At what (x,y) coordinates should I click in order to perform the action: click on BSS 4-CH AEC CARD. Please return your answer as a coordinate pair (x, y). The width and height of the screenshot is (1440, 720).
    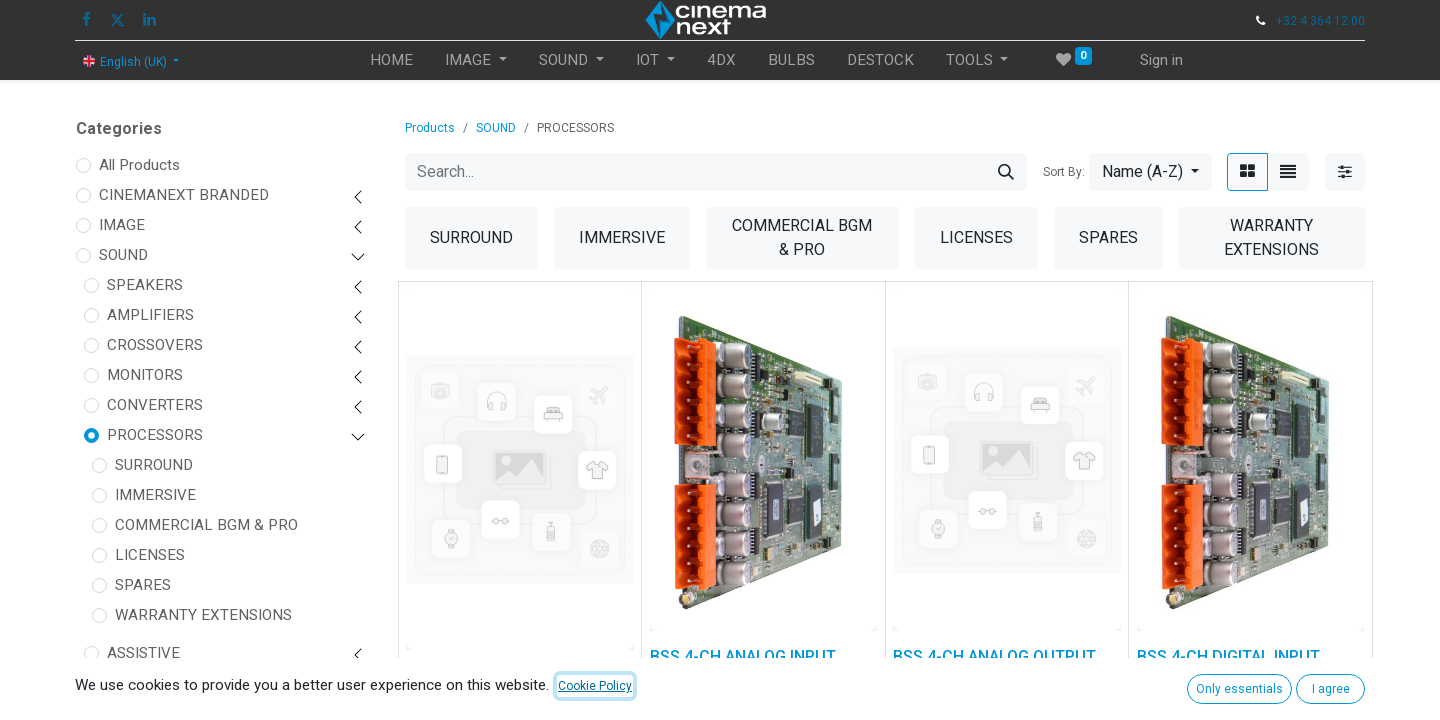
    Looking at the image, I should click on (481, 675).